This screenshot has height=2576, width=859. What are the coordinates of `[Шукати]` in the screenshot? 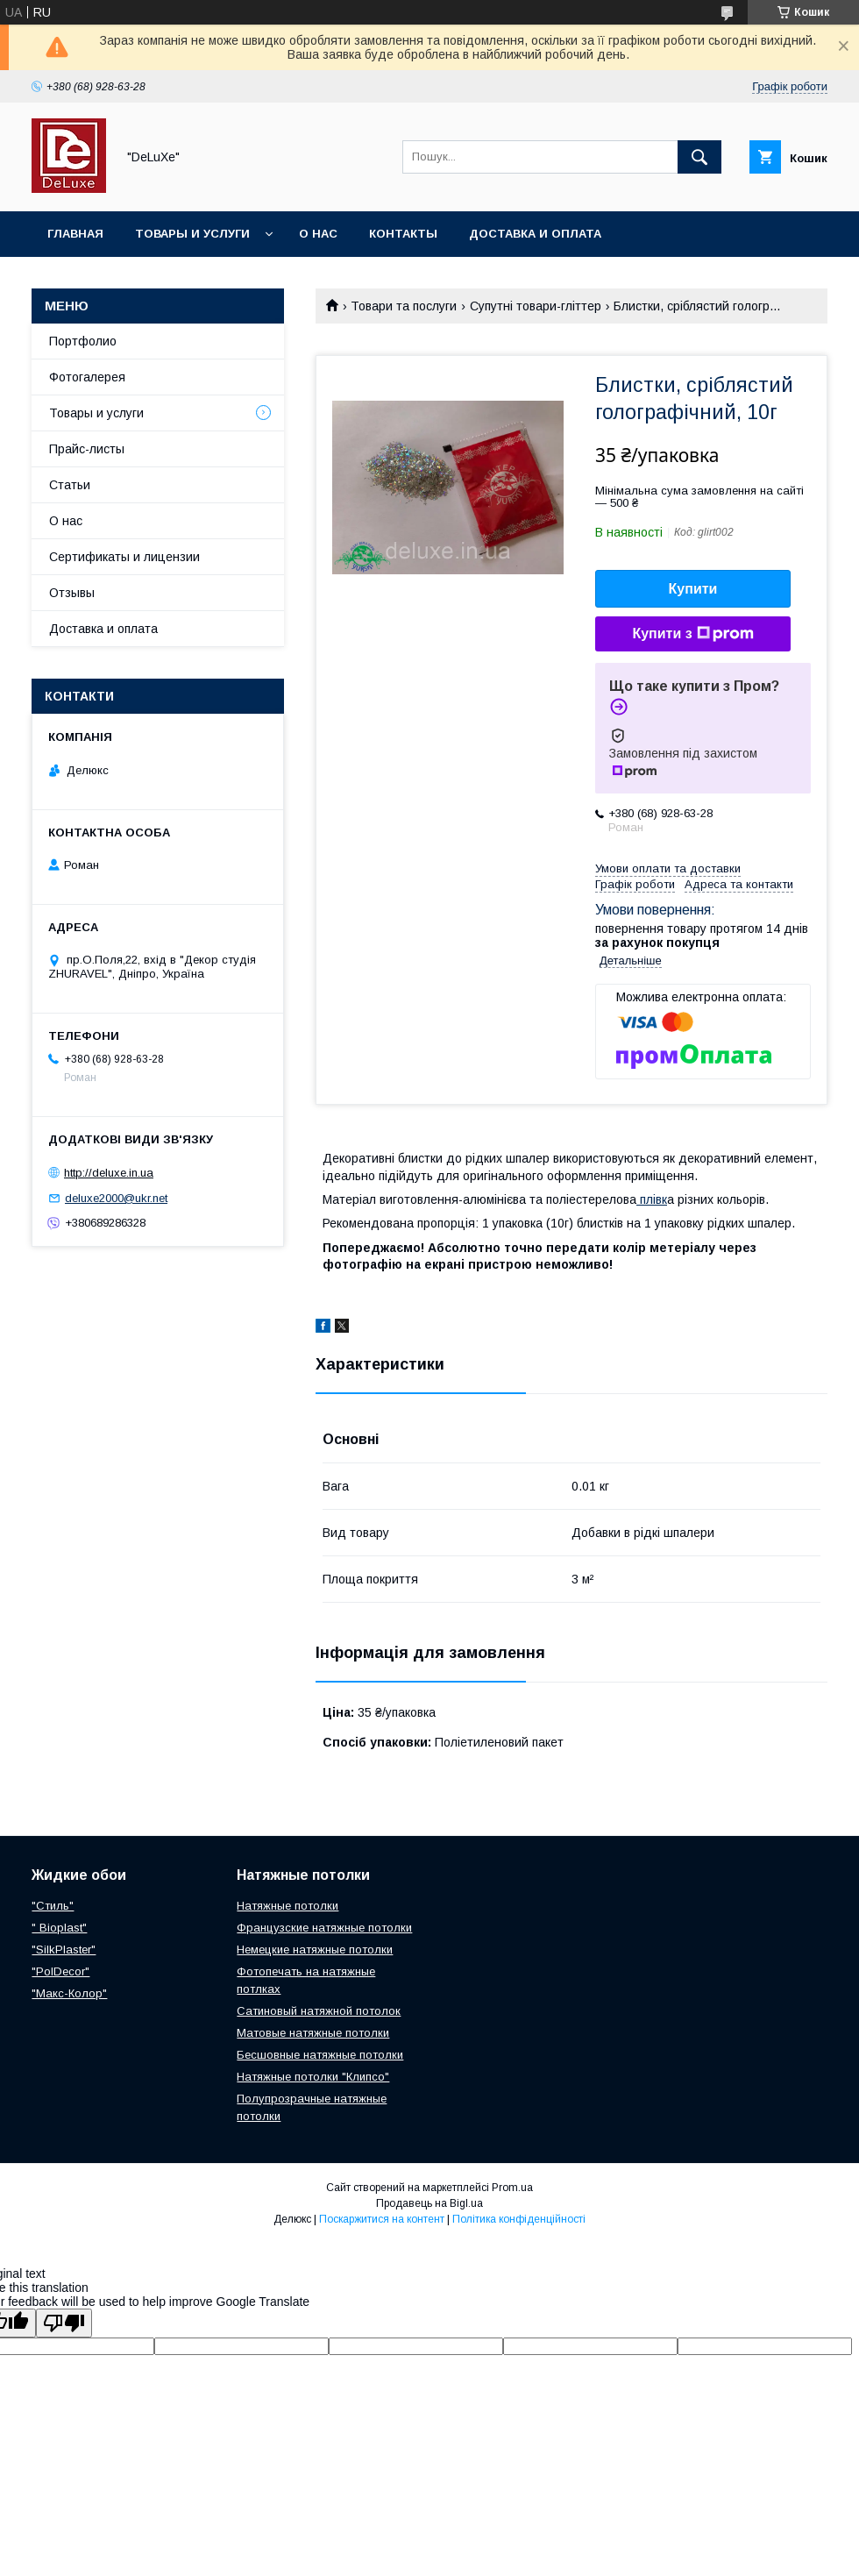 It's located at (699, 157).